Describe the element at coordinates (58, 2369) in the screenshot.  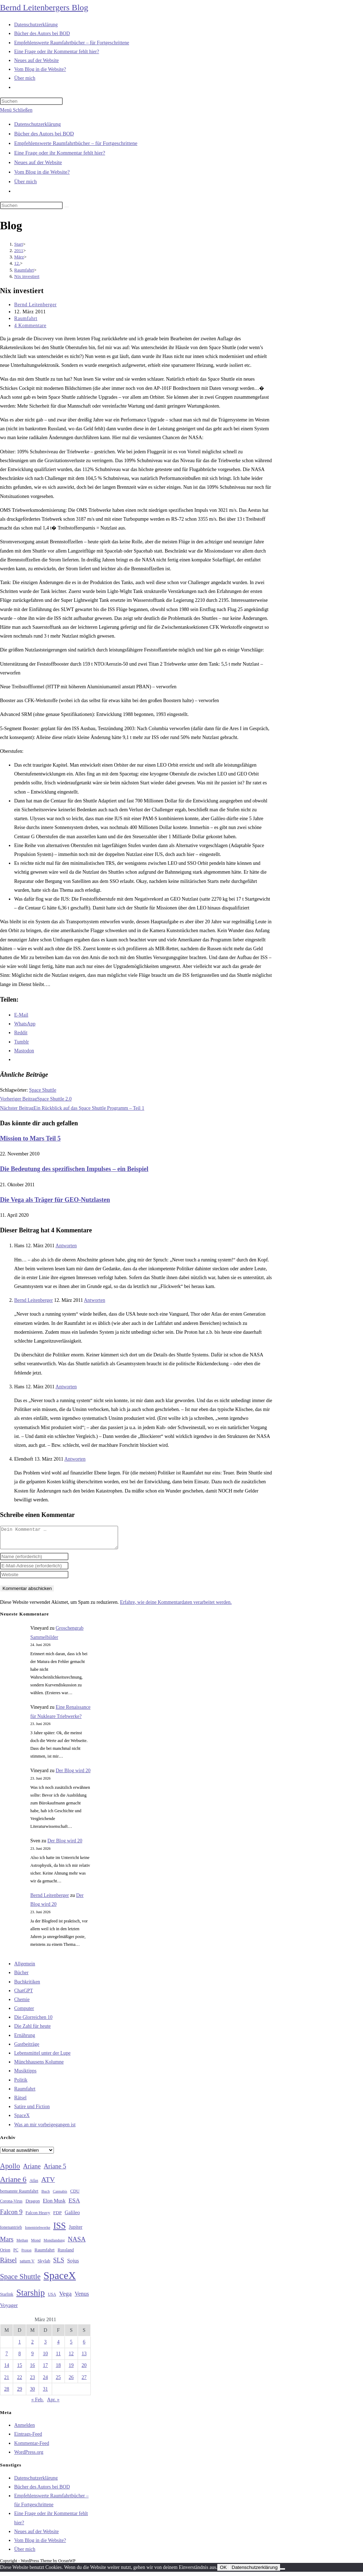
I see `18 [Beiträge veröffentlicht am 18. March 2011]` at that location.